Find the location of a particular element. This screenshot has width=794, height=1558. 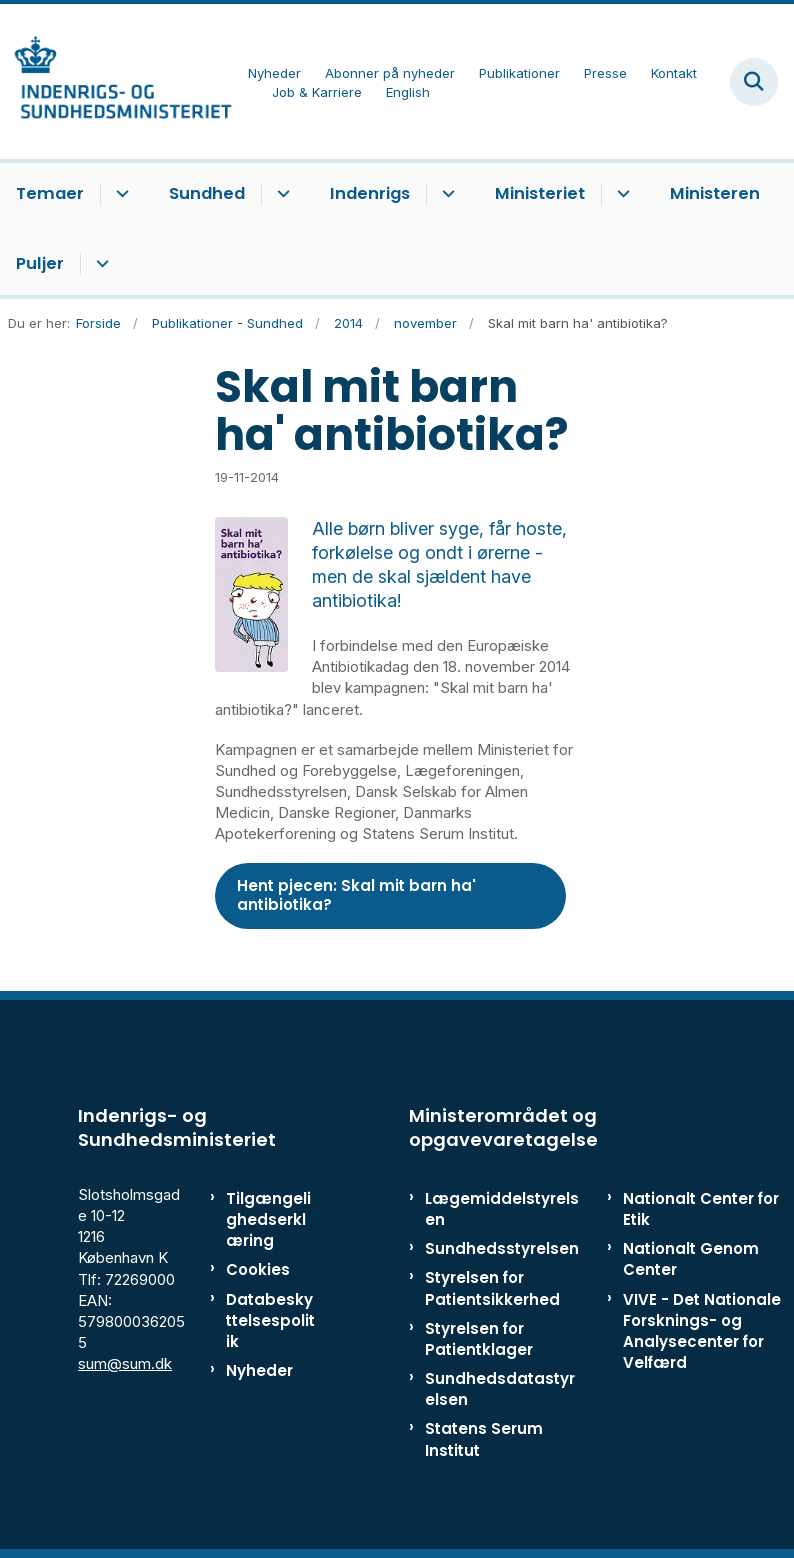

sum@sum.dk is located at coordinates (125, 1363).